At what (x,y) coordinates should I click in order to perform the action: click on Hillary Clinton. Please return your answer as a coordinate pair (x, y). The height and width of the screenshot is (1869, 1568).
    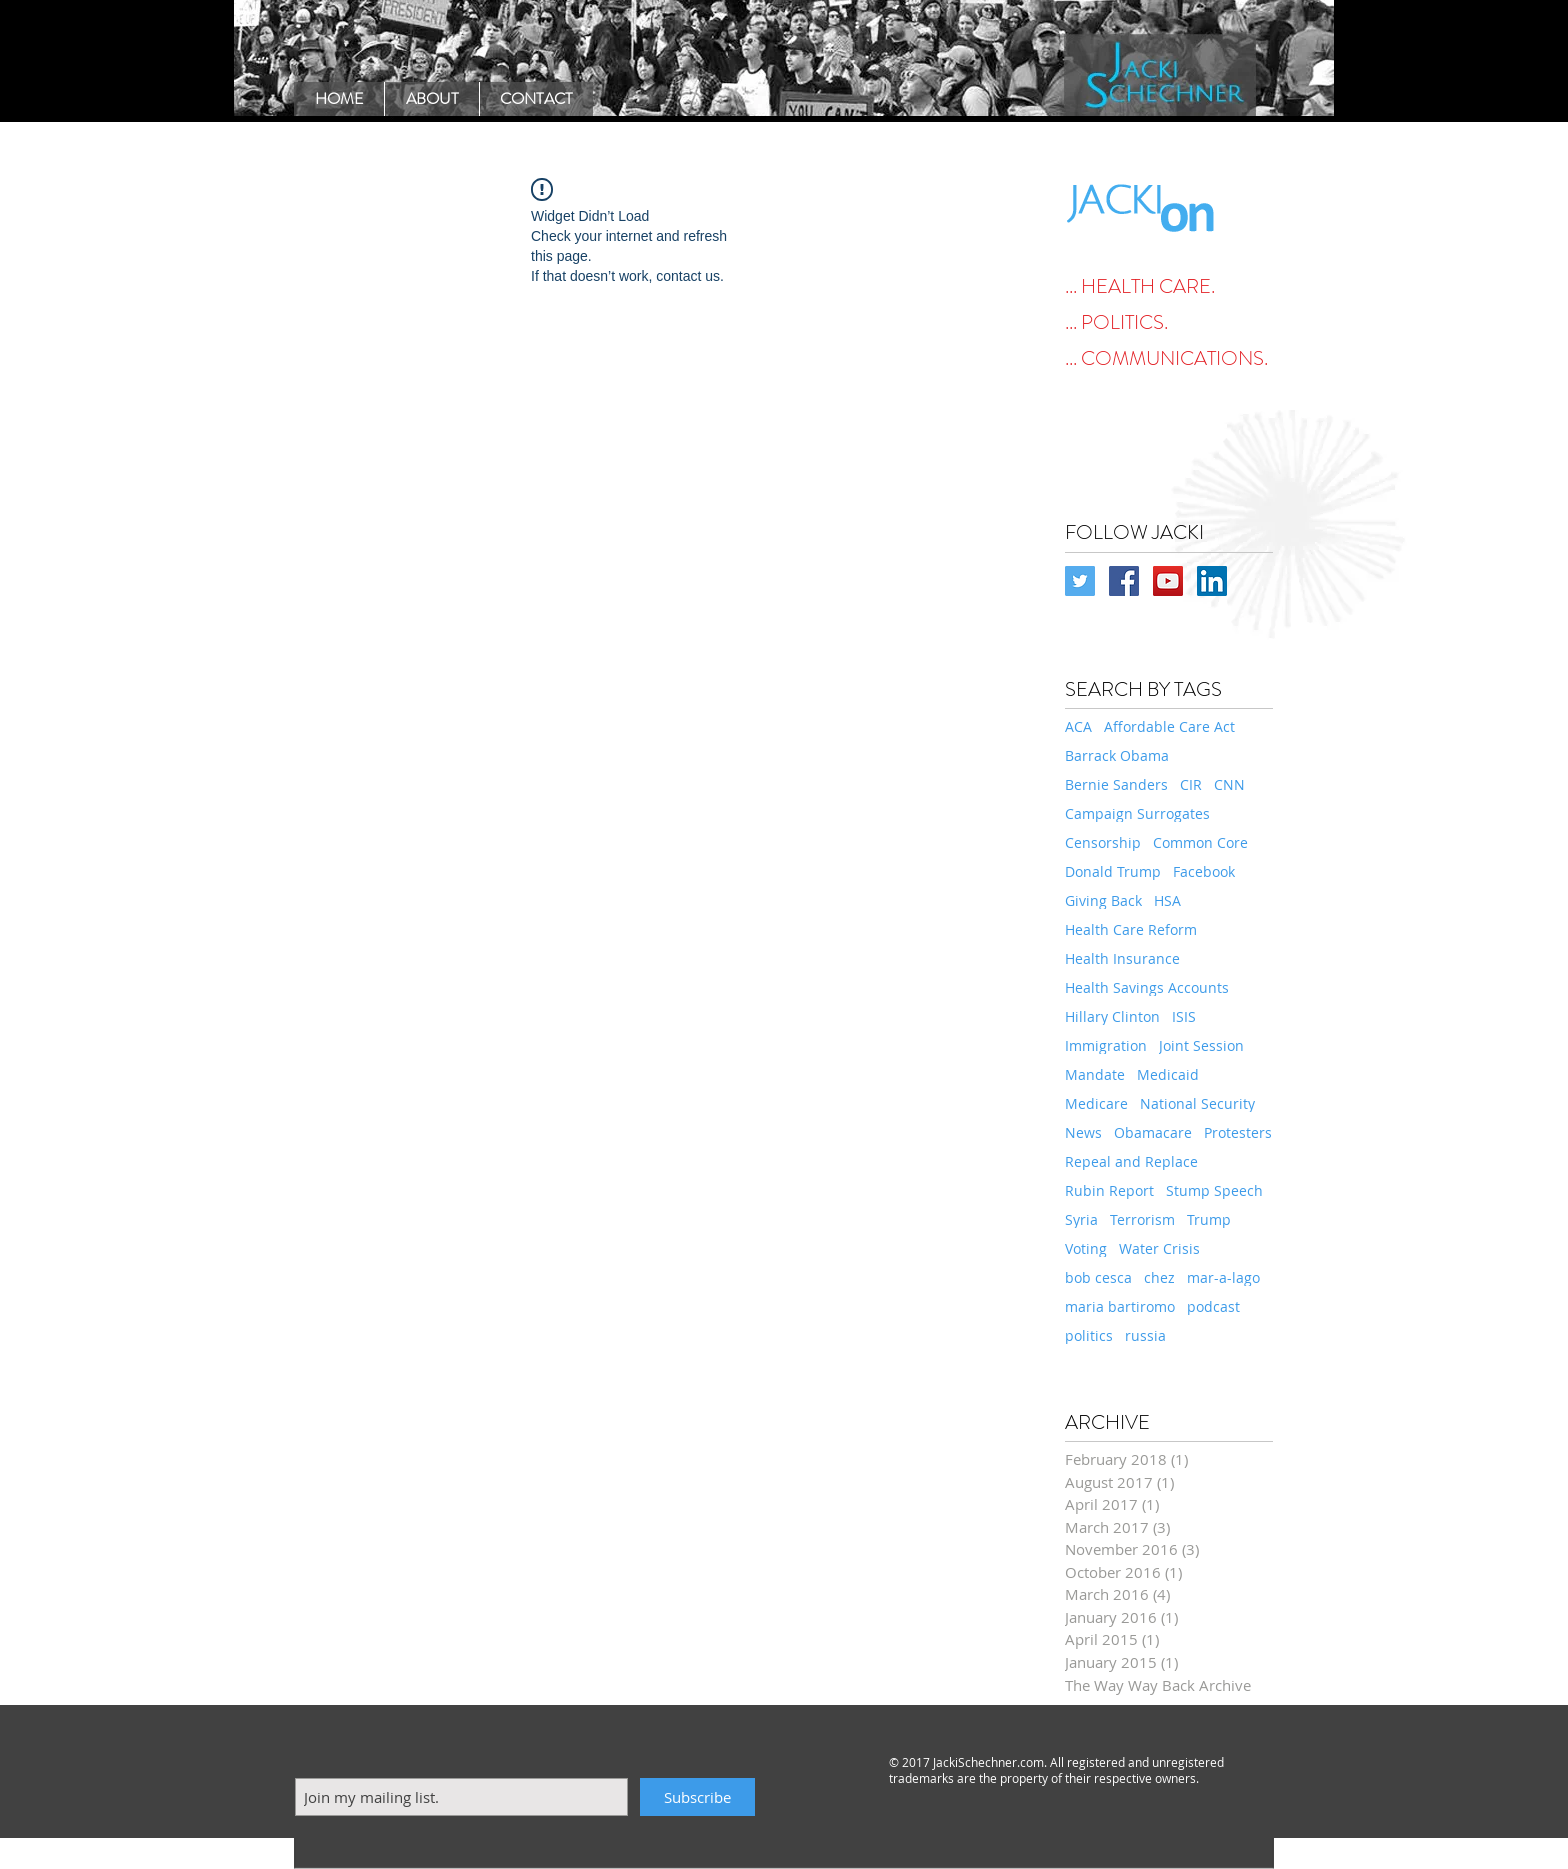
    Looking at the image, I should click on (1112, 1016).